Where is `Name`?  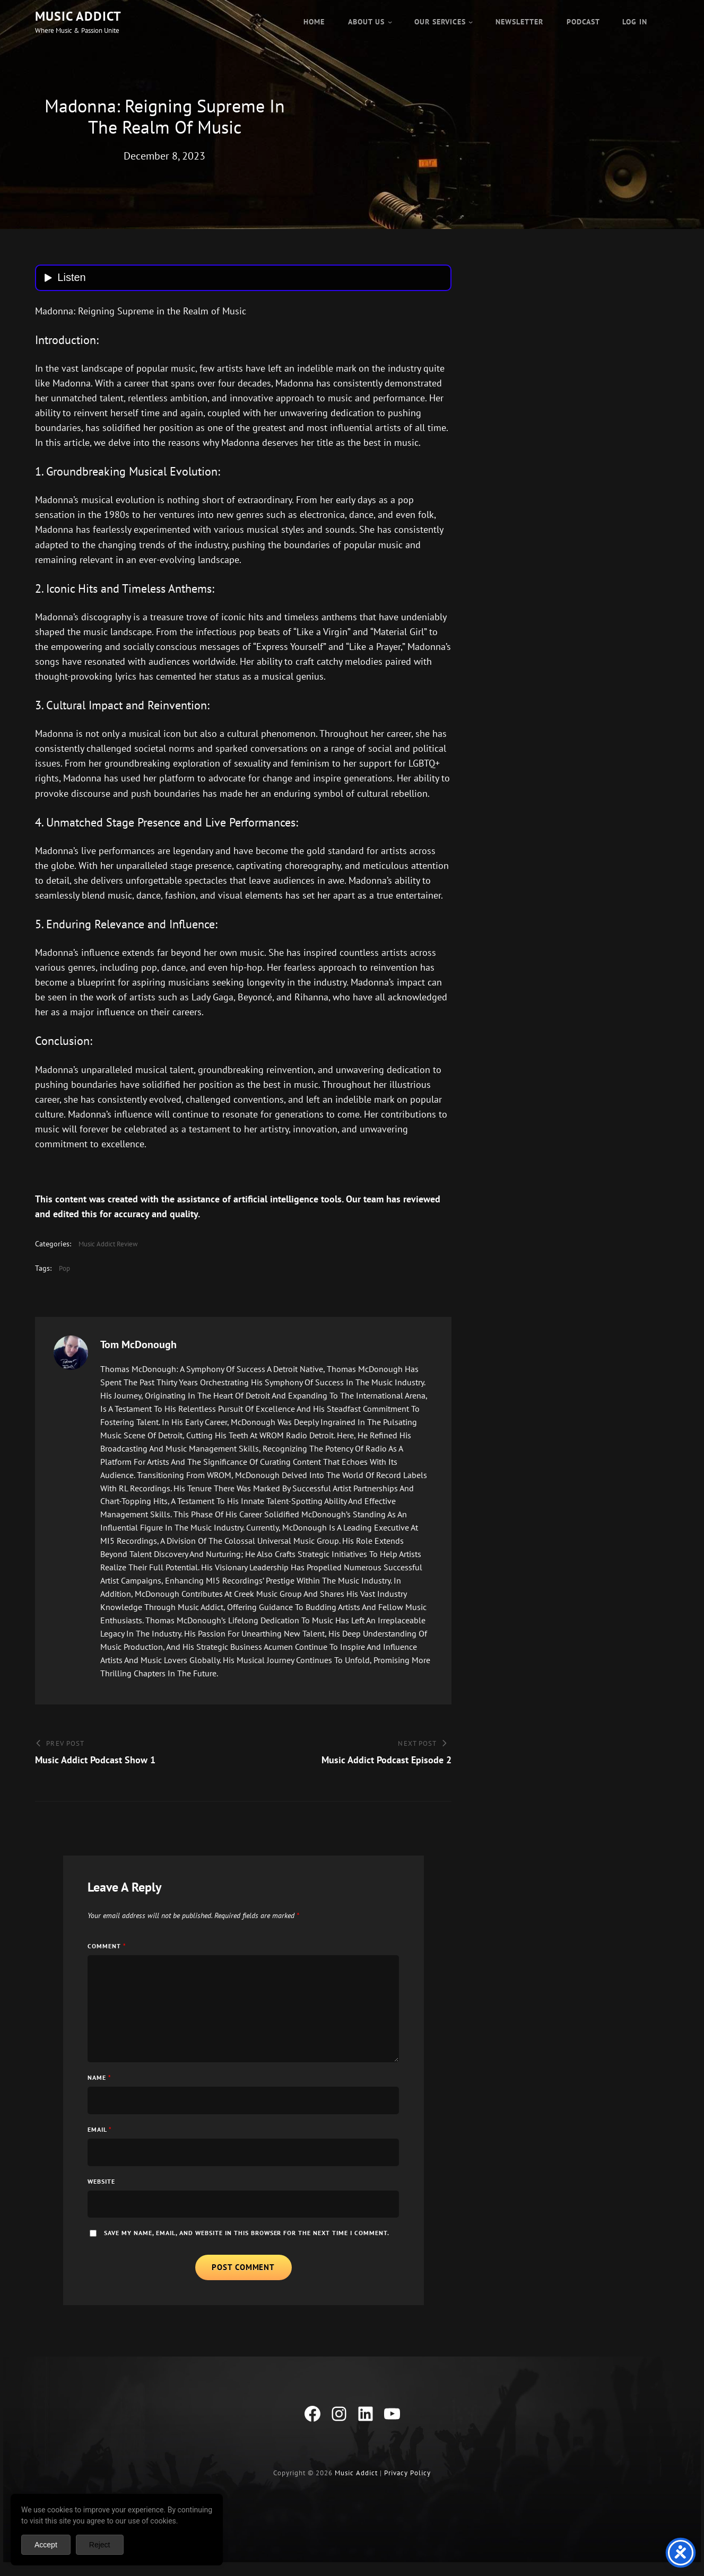 Name is located at coordinates (99, 2084).